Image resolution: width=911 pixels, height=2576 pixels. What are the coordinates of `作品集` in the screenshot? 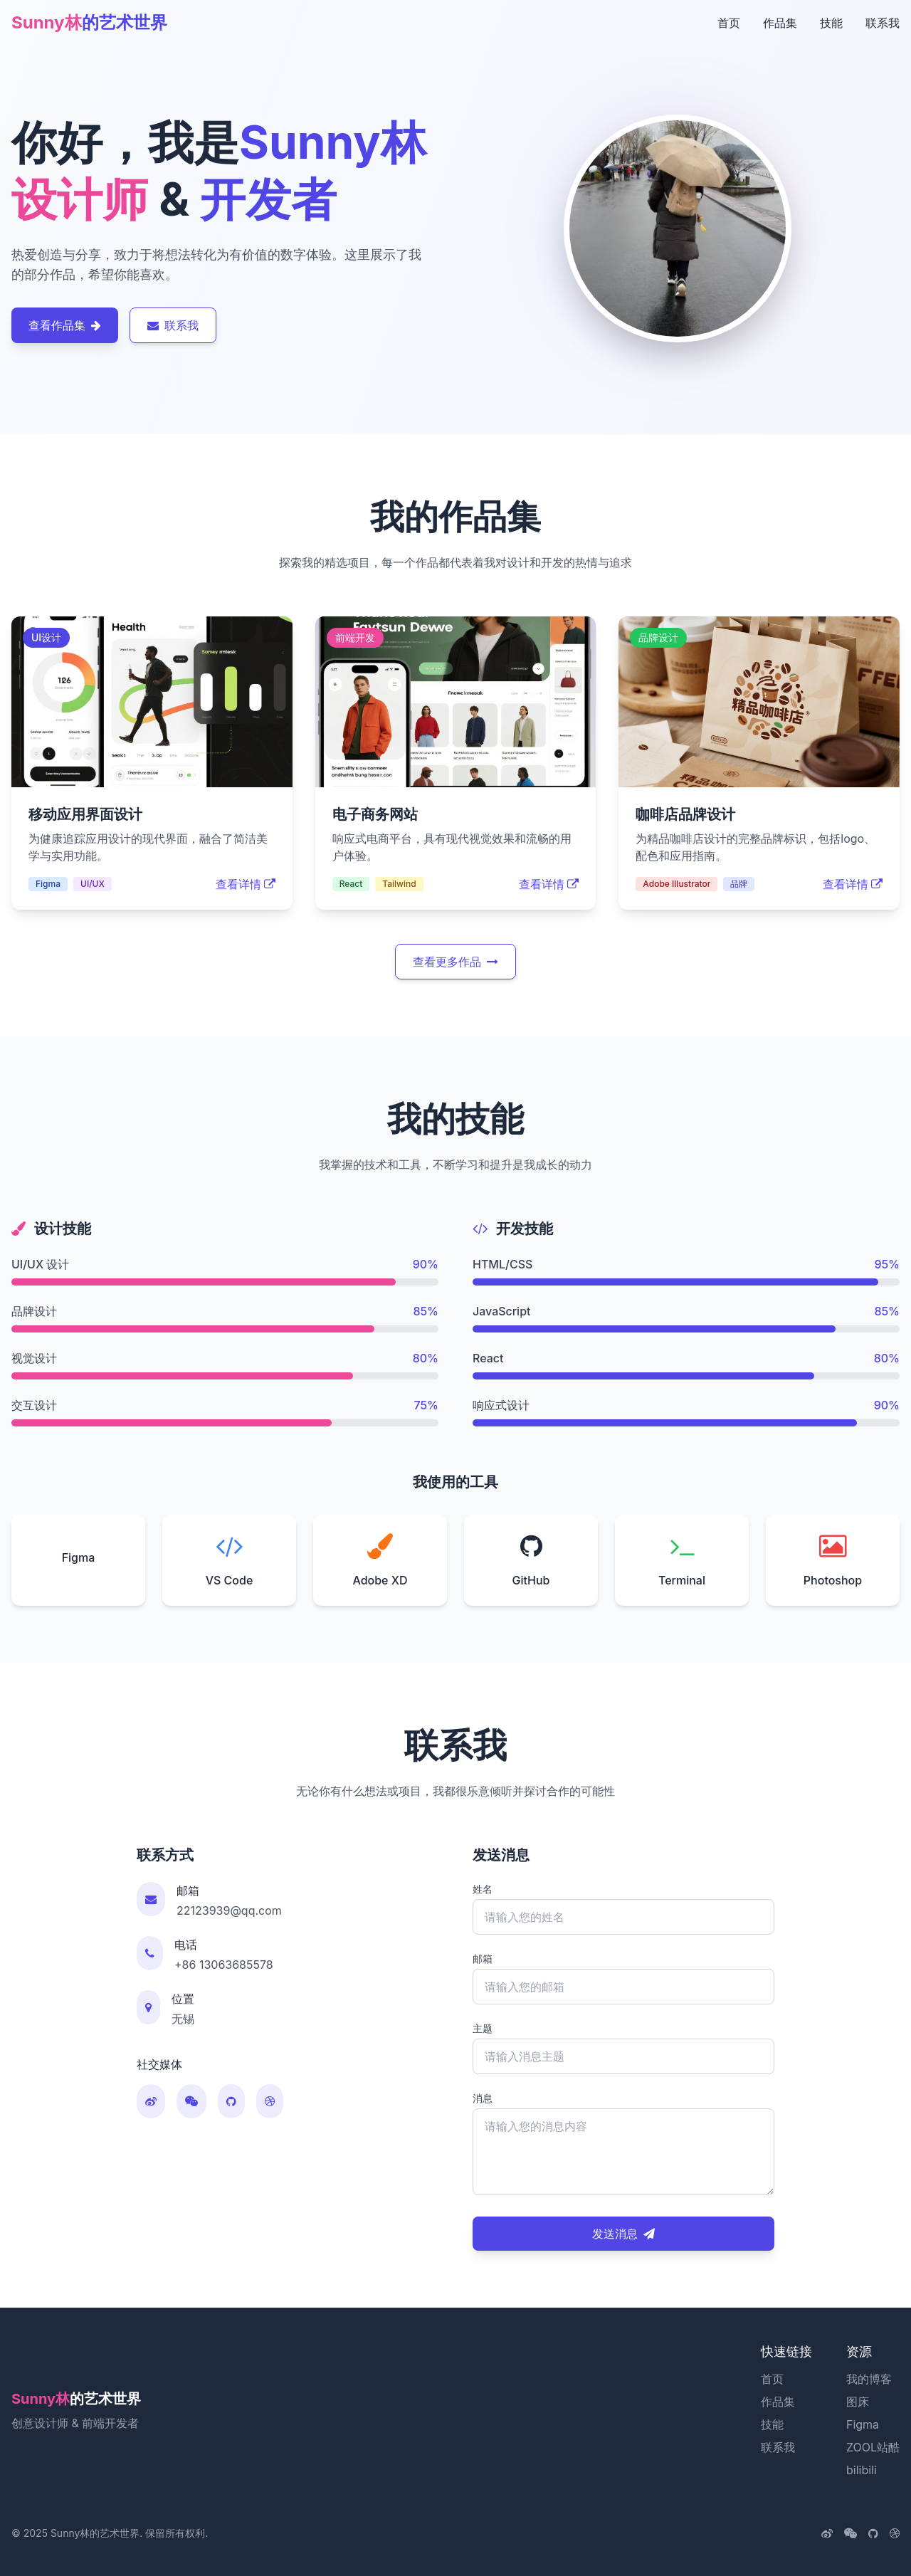 It's located at (780, 23).